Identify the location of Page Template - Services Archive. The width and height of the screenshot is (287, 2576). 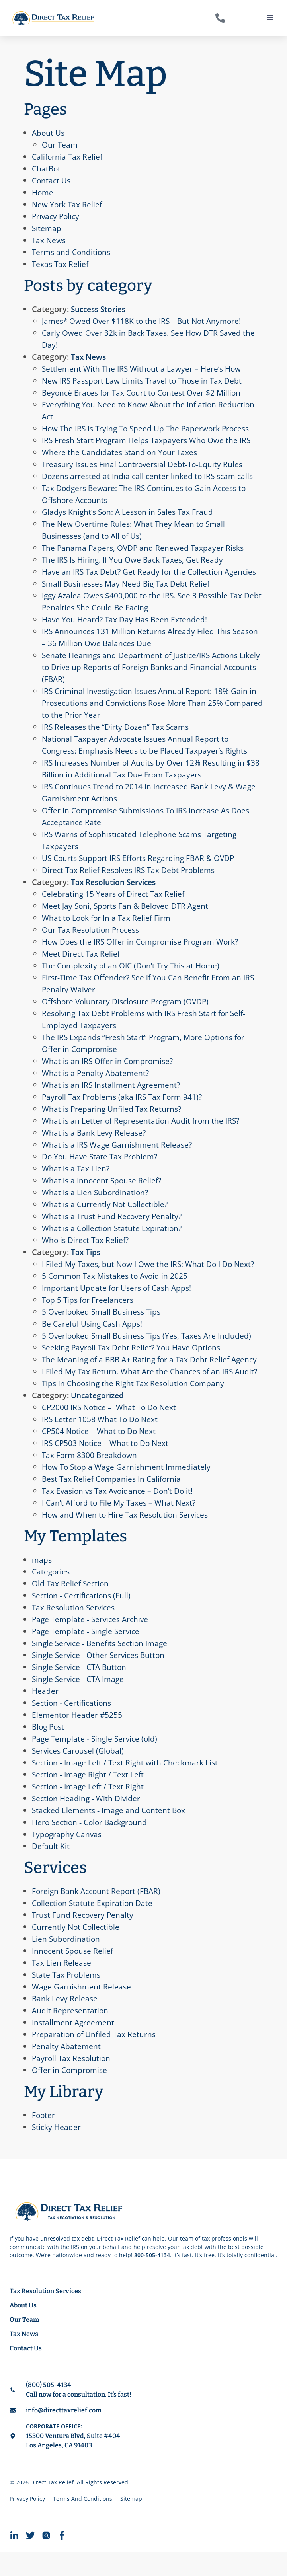
(92, 1643).